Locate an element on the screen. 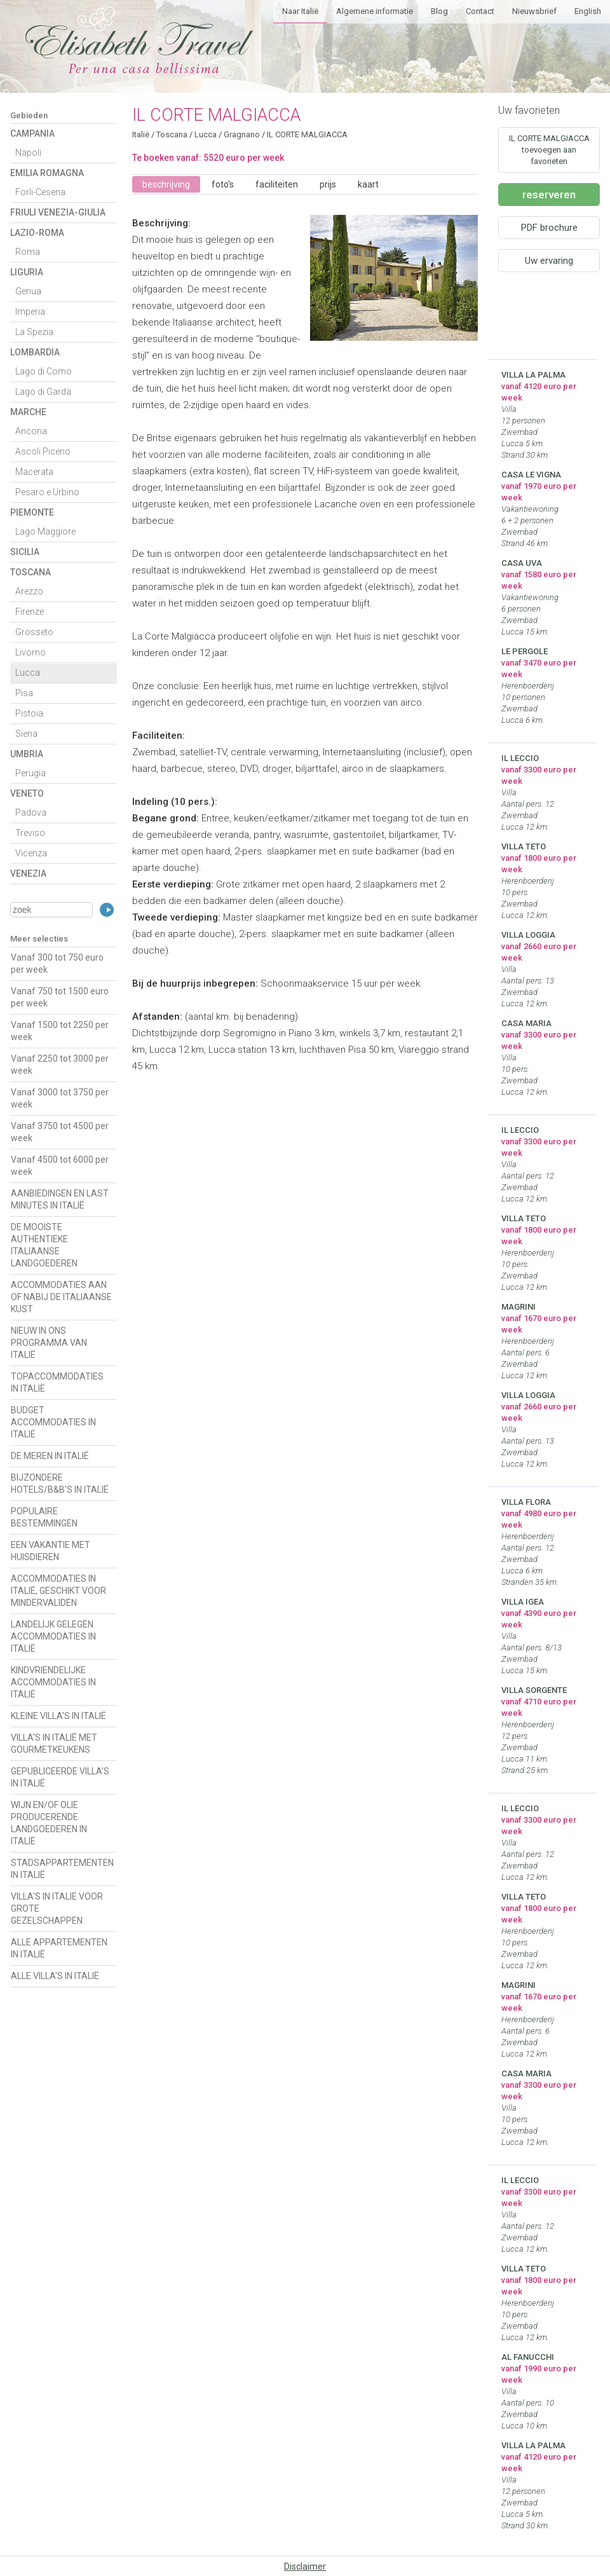 Image resolution: width=610 pixels, height=2576 pixels. Friuli Venezia-Giulia is located at coordinates (57, 212).